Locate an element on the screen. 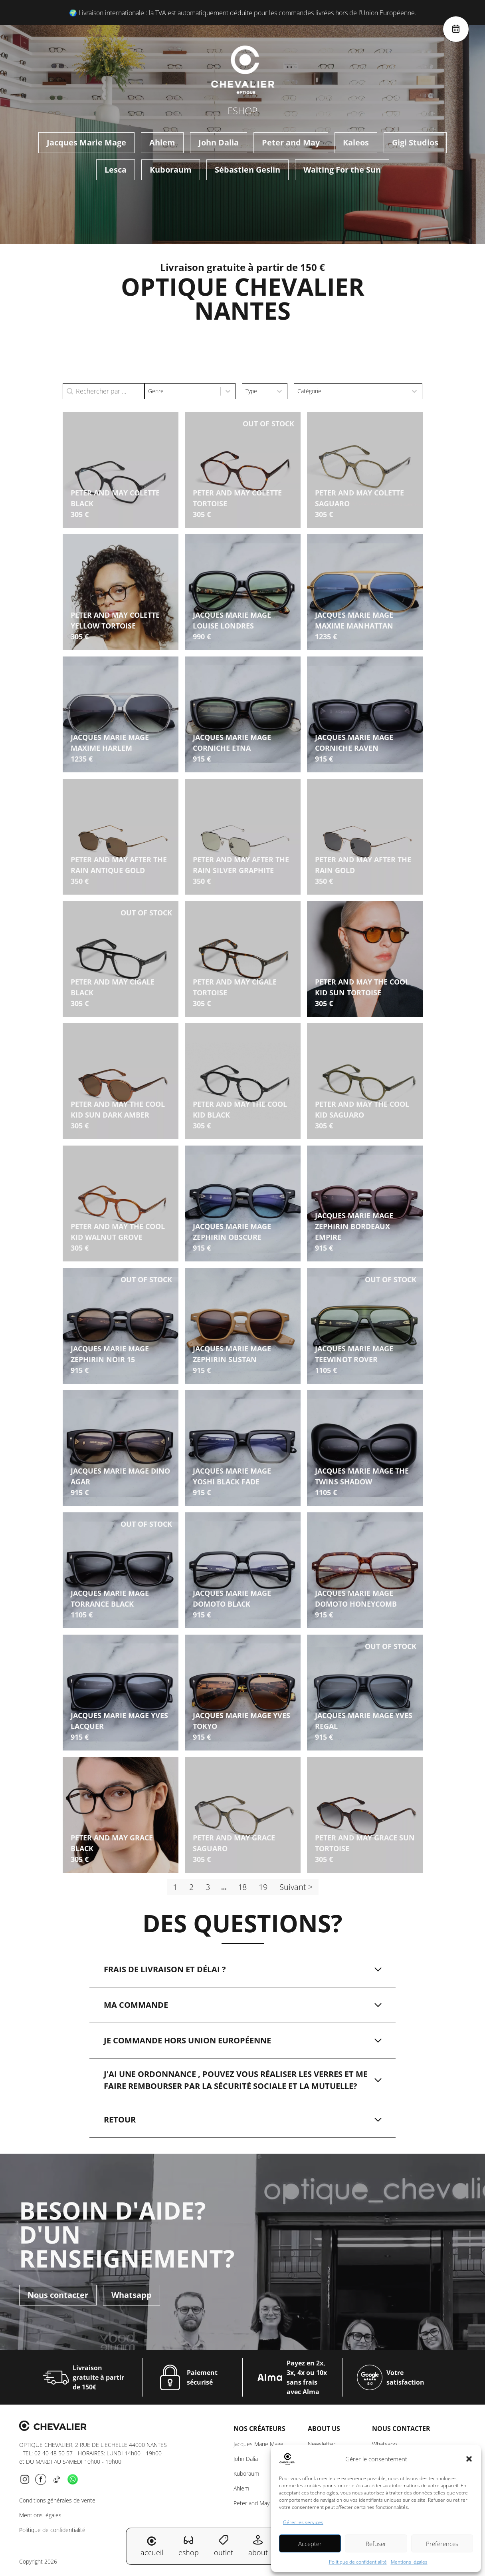 The width and height of the screenshot is (485, 2576). Suivant > [Aller à la page 2] is located at coordinates (296, 1887).